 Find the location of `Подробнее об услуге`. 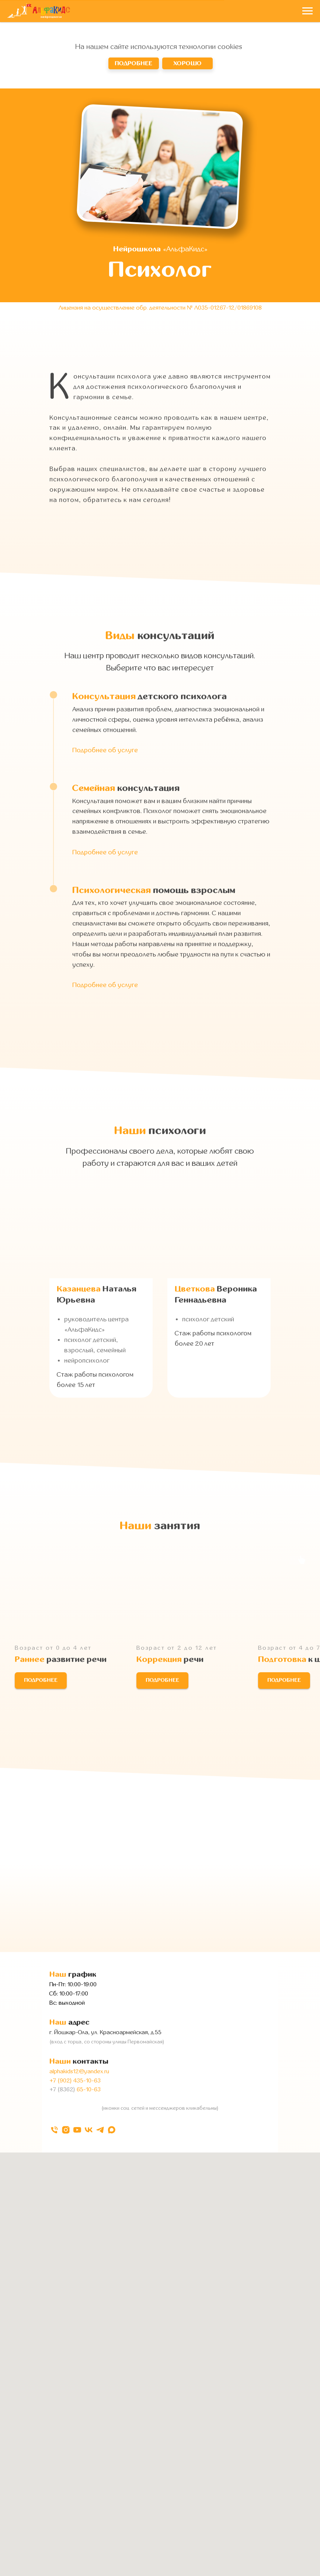

Подробнее об услуге is located at coordinates (105, 750).